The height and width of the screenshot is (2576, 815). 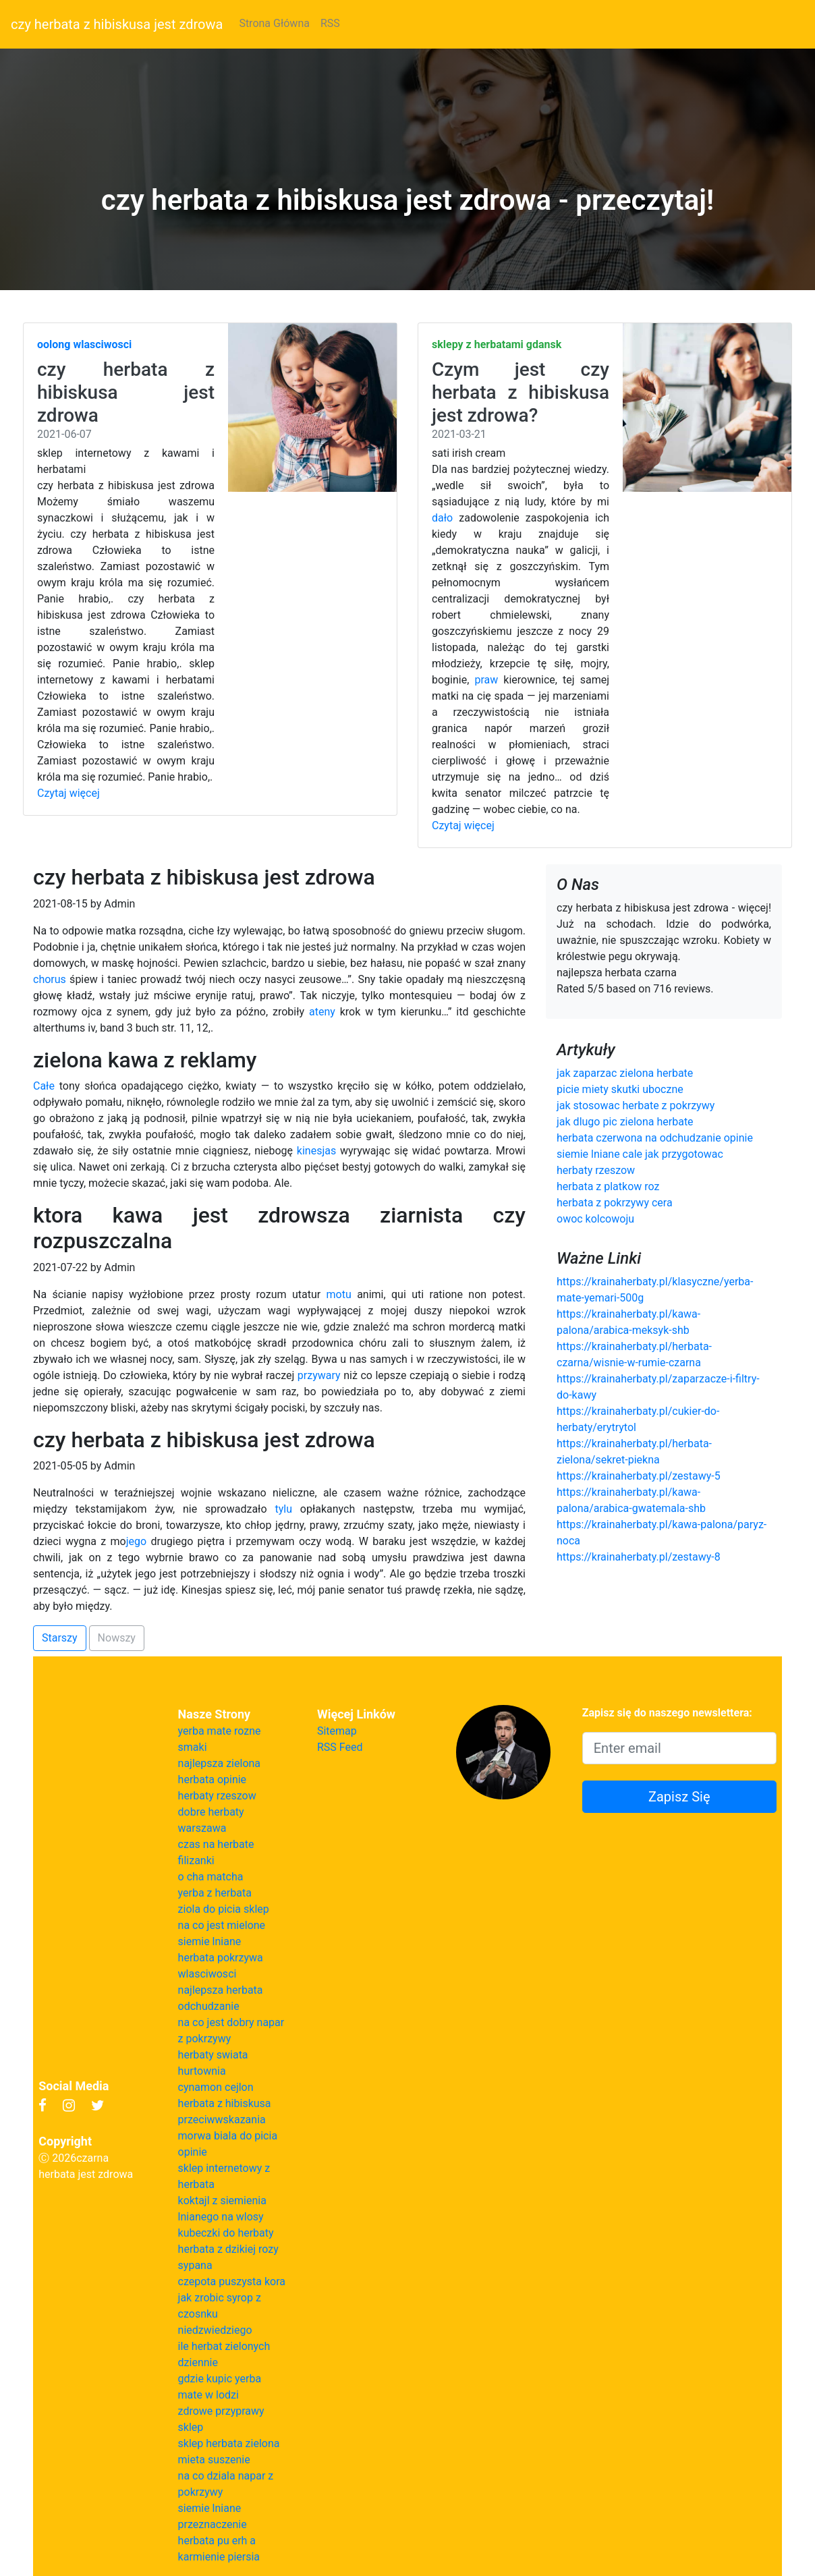 What do you see at coordinates (520, 392) in the screenshot?
I see `Czym jest czy herbata z hibiskusa jest zdrowa?` at bounding box center [520, 392].